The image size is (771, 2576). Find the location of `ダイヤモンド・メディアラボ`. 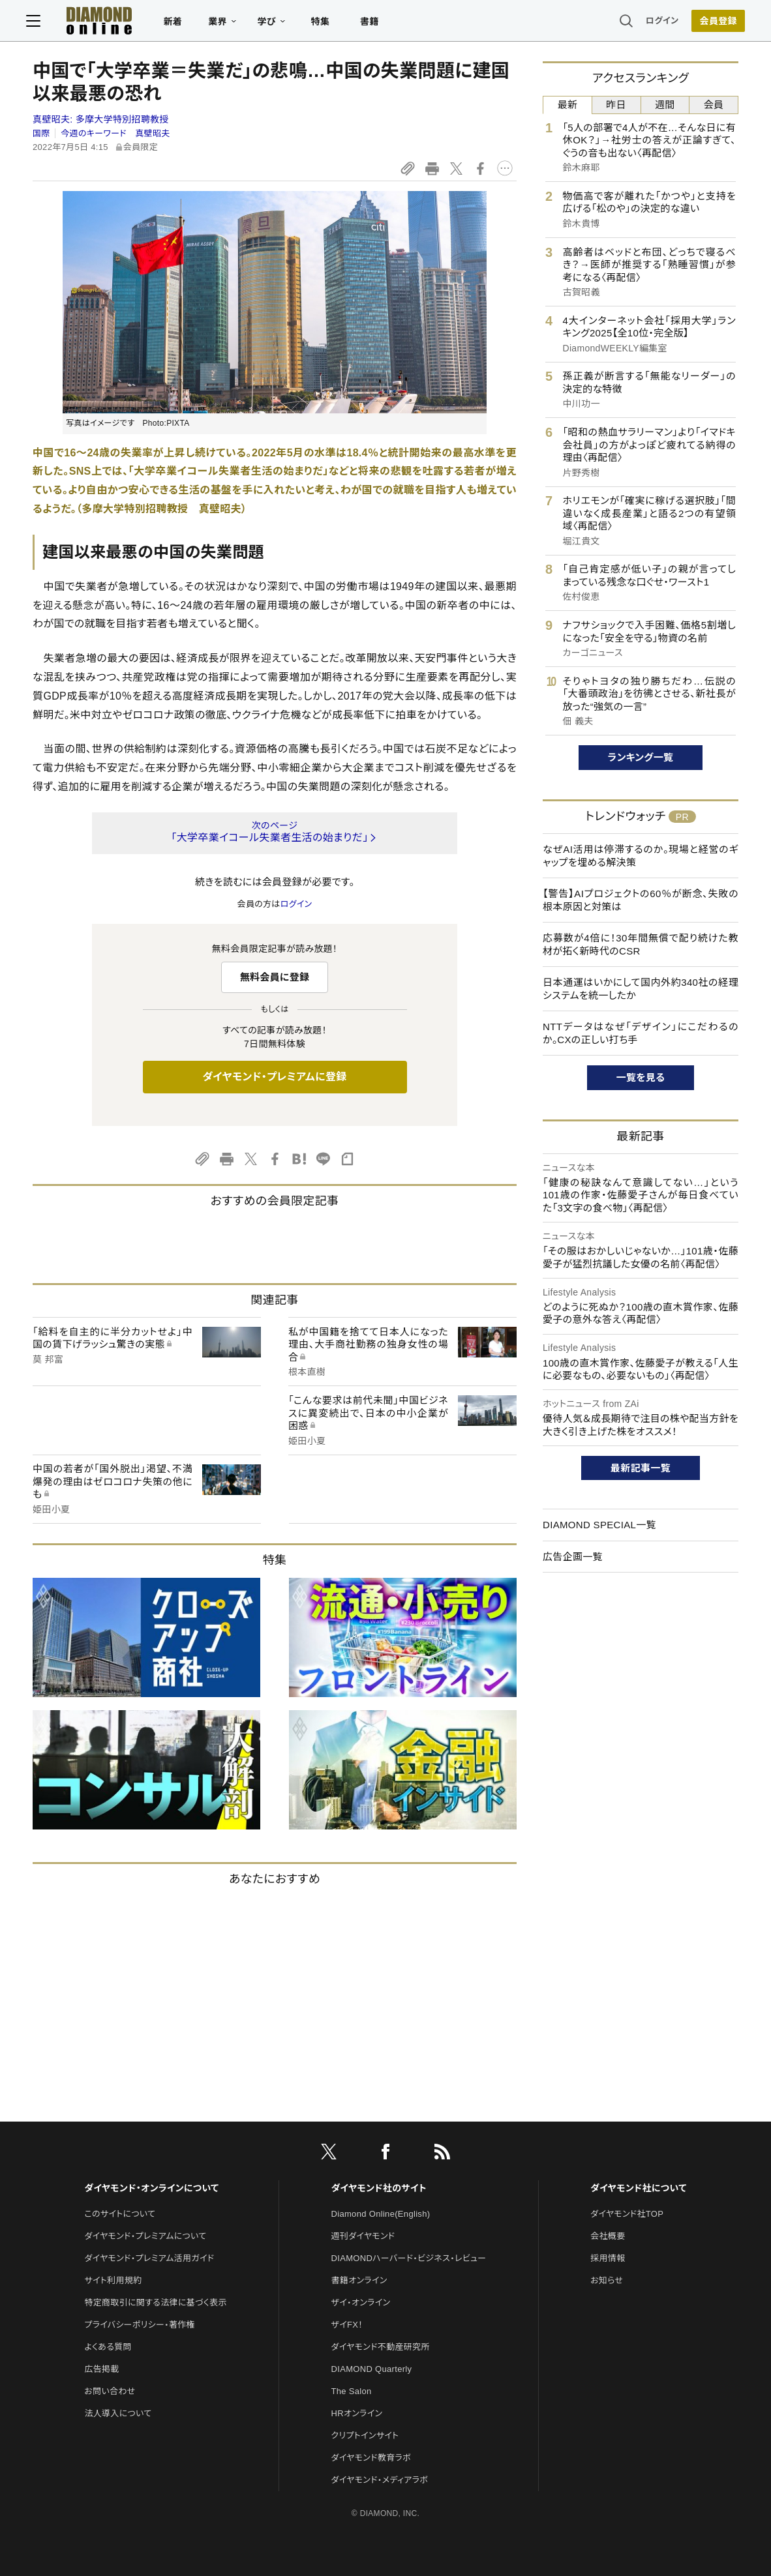

ダイヤモンド・メディアラボ is located at coordinates (380, 2480).